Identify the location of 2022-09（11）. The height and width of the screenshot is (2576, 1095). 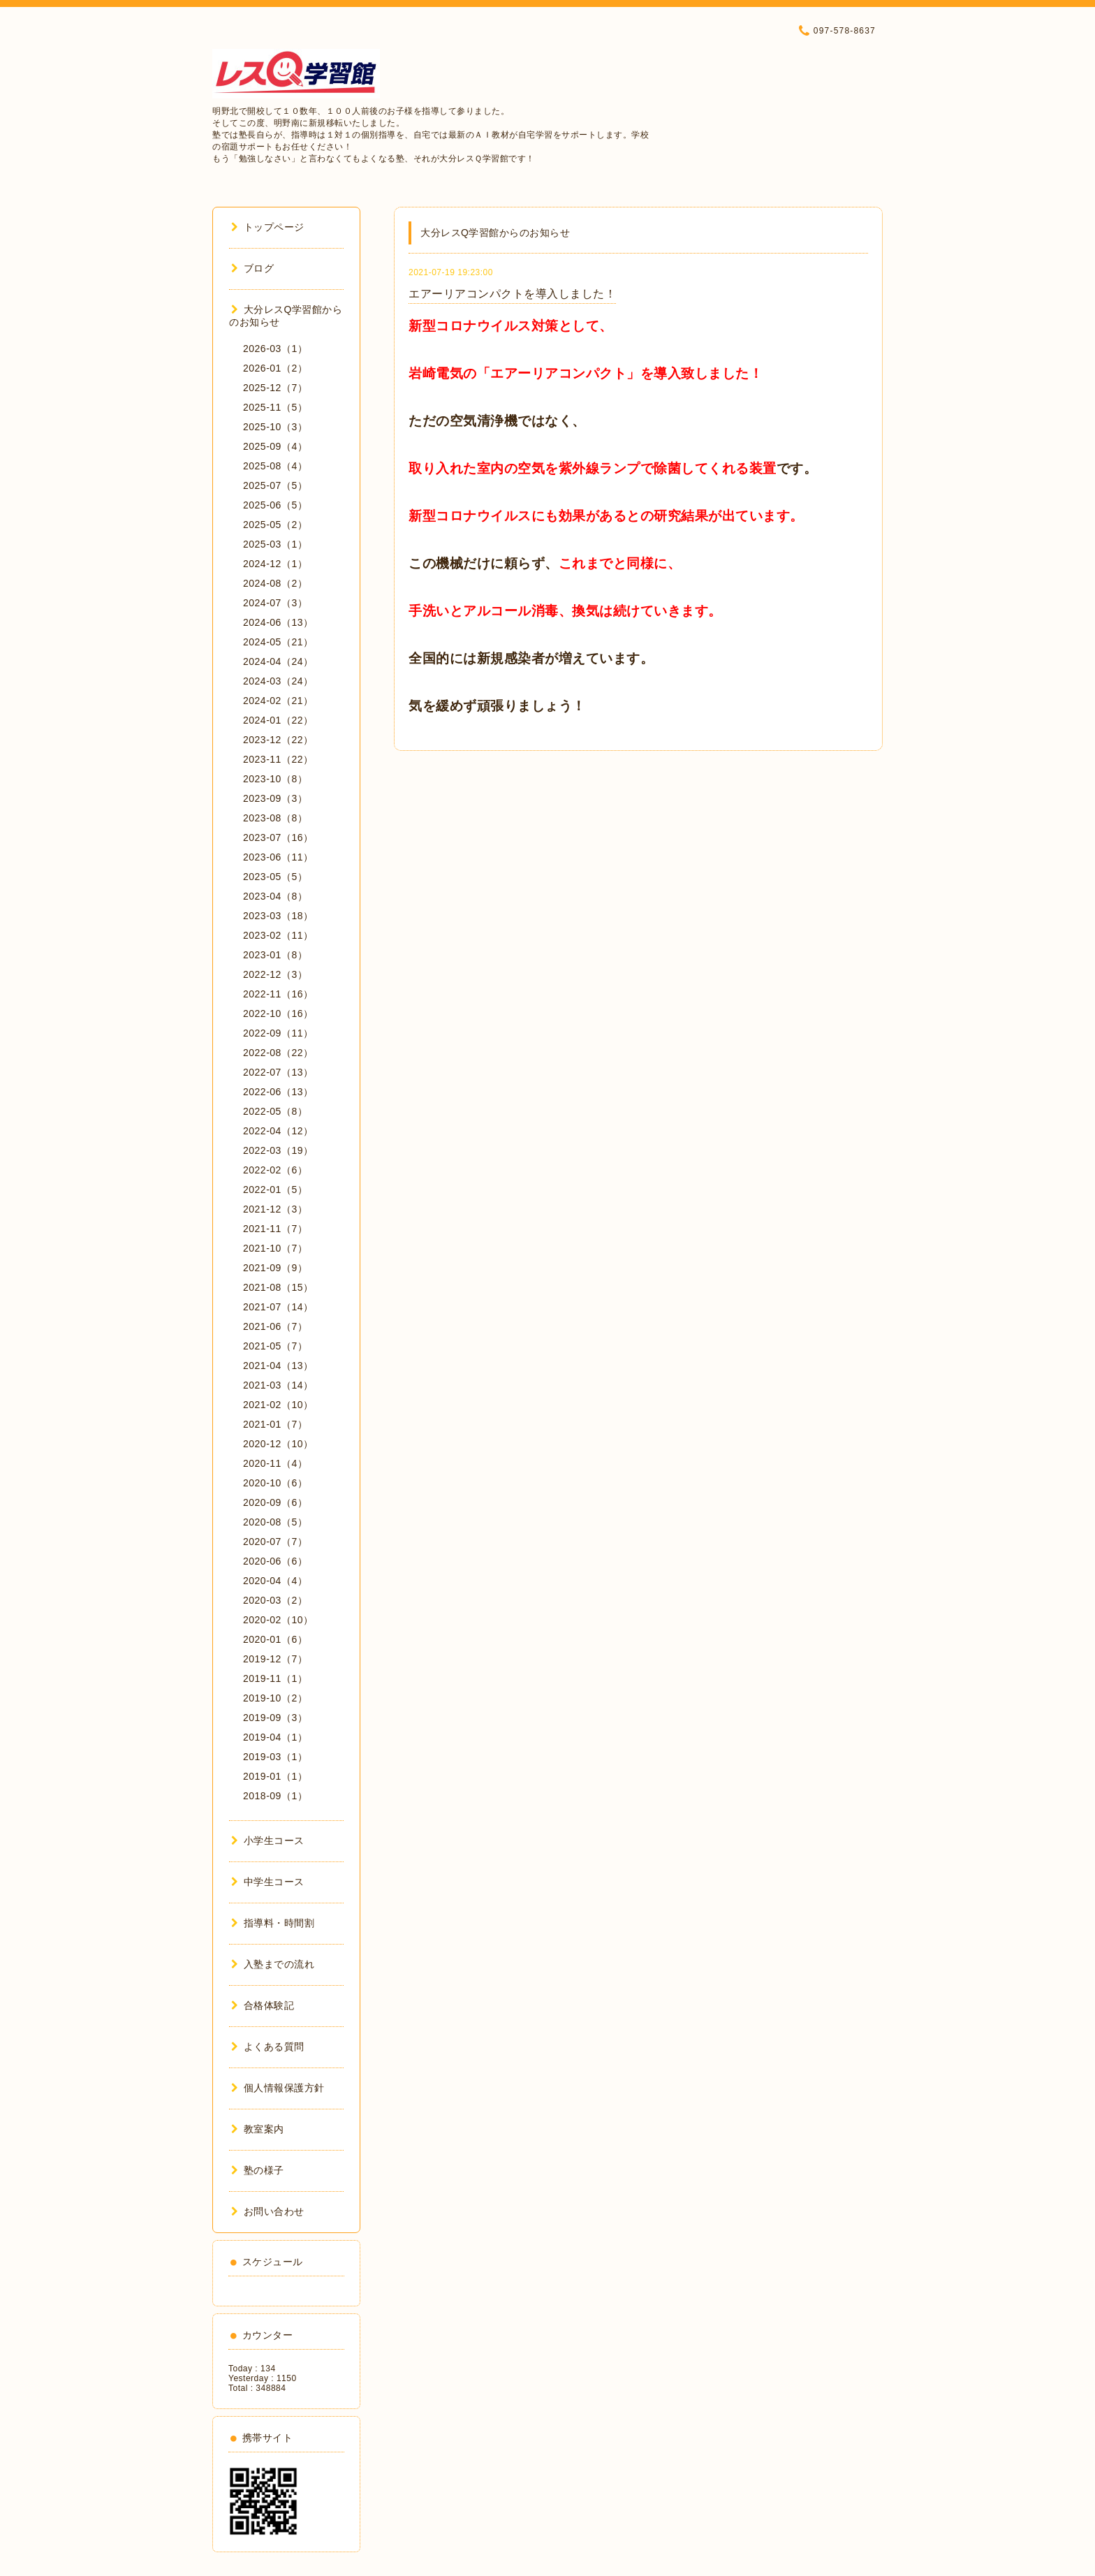
(278, 1033).